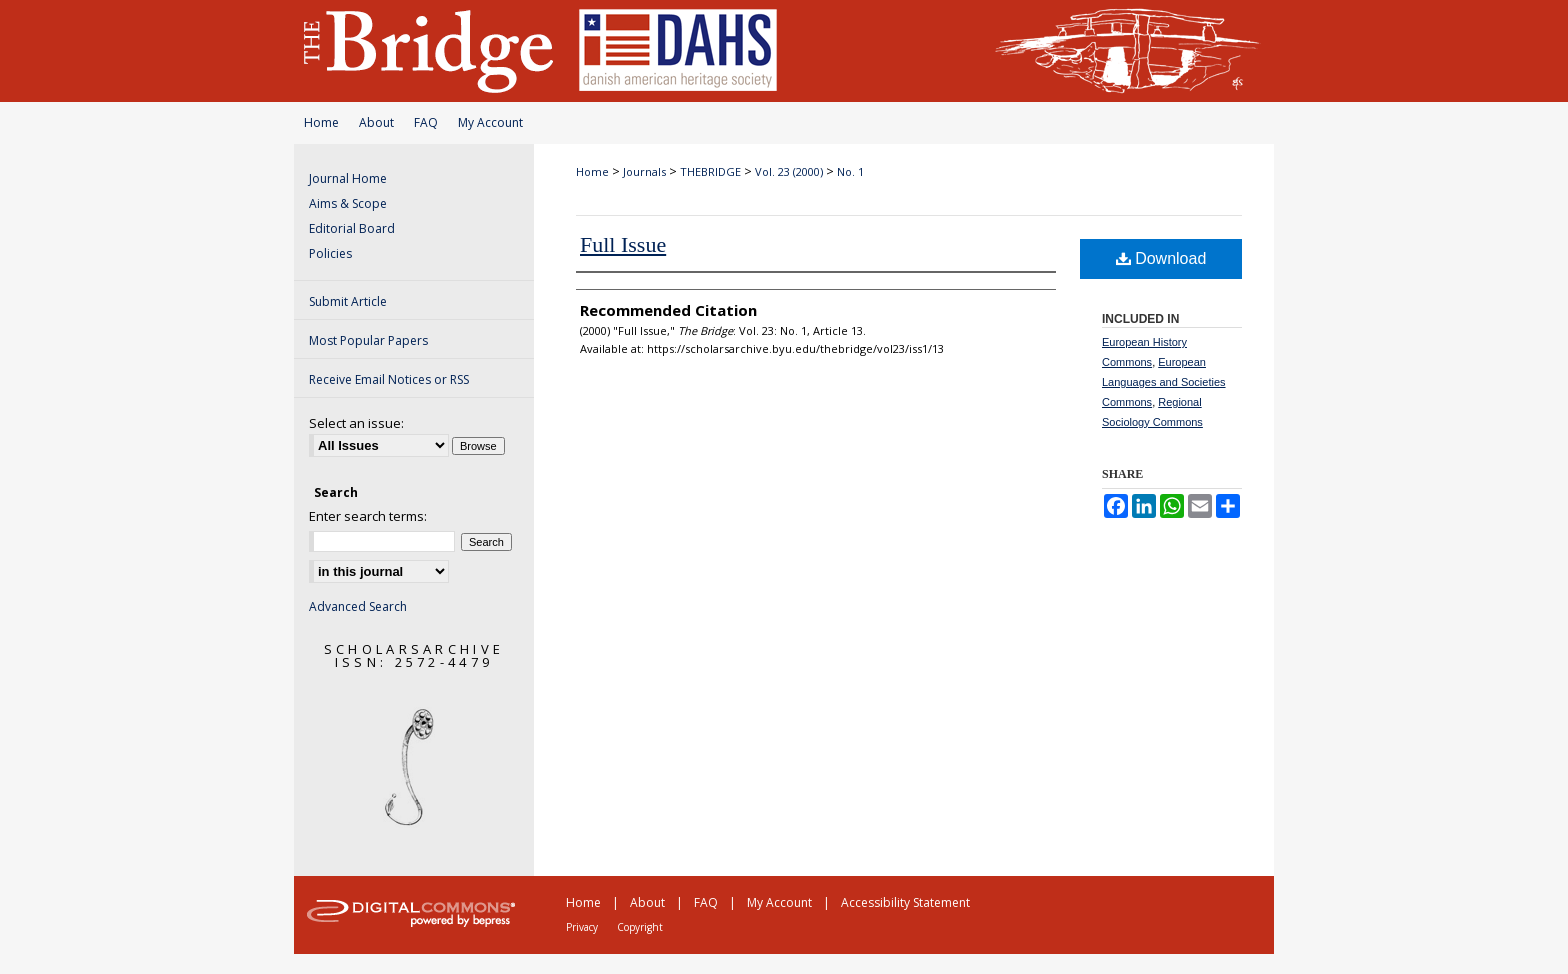  What do you see at coordinates (710, 171) in the screenshot?
I see `THEBRIDGE` at bounding box center [710, 171].